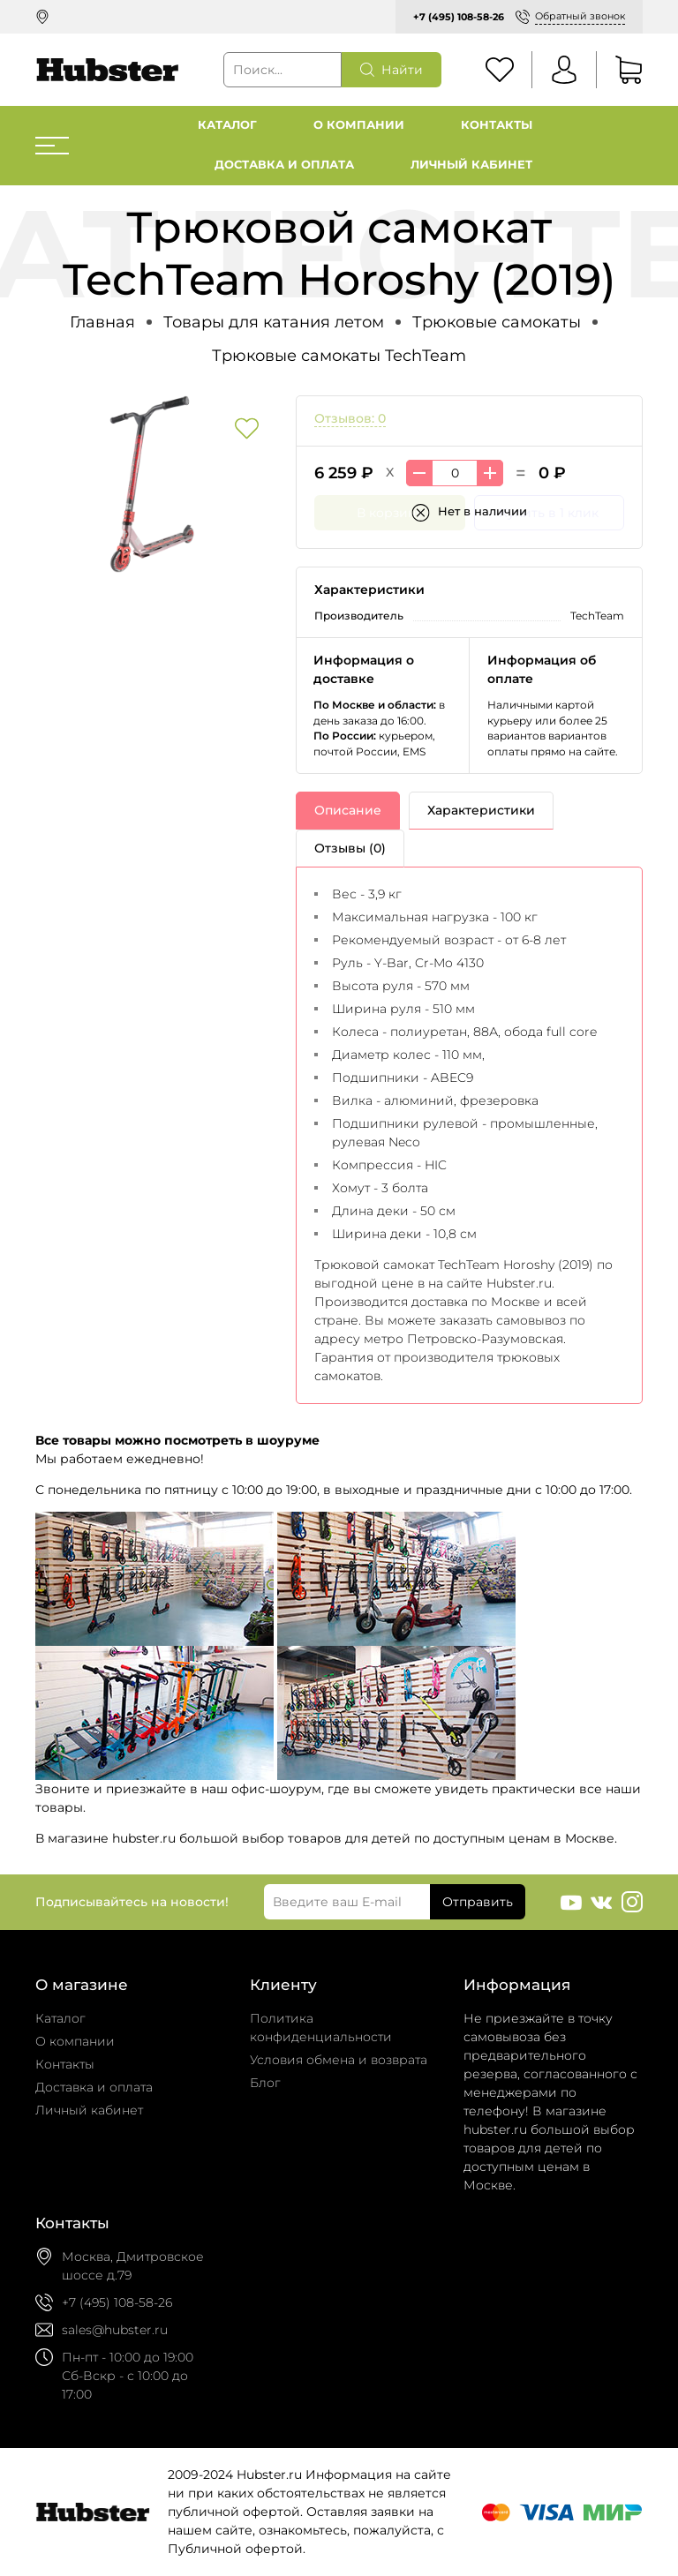  Describe the element at coordinates (115, 2330) in the screenshot. I see `sales@hubster.ru` at that location.